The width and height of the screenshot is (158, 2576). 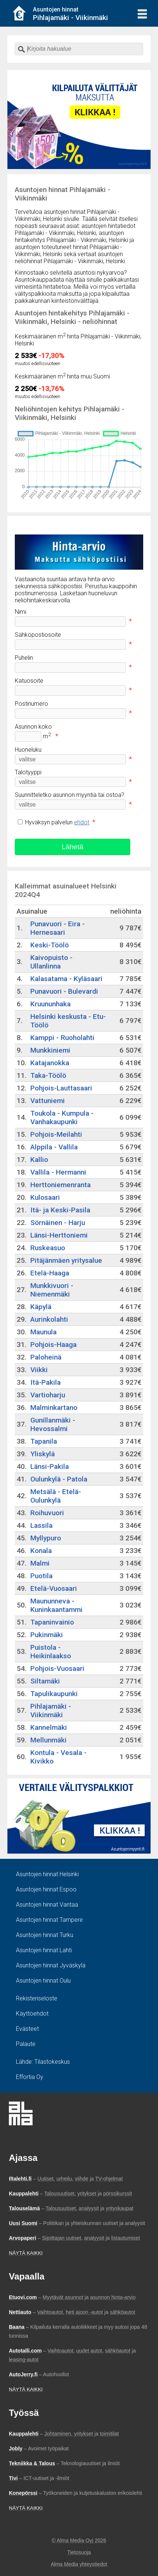 I want to click on Pihlajamäki - Viikinmäki, so click(x=50, y=1710).